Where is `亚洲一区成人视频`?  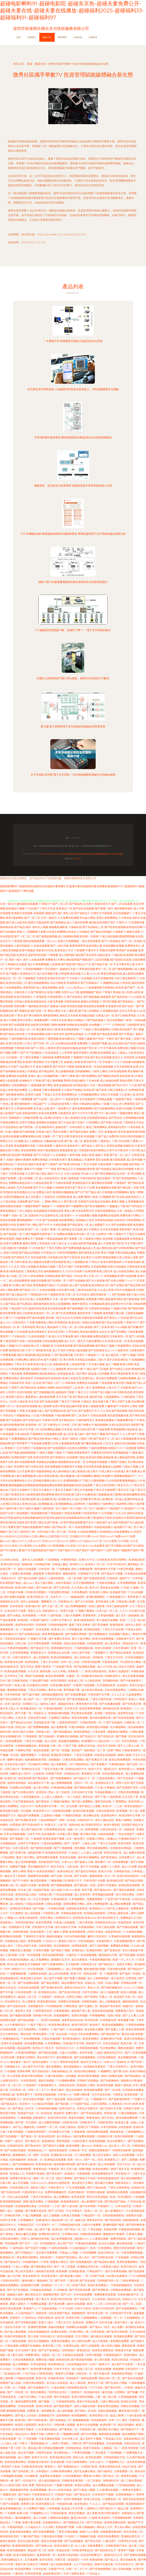 亚洲一区成人视频 is located at coordinates (109, 1982).